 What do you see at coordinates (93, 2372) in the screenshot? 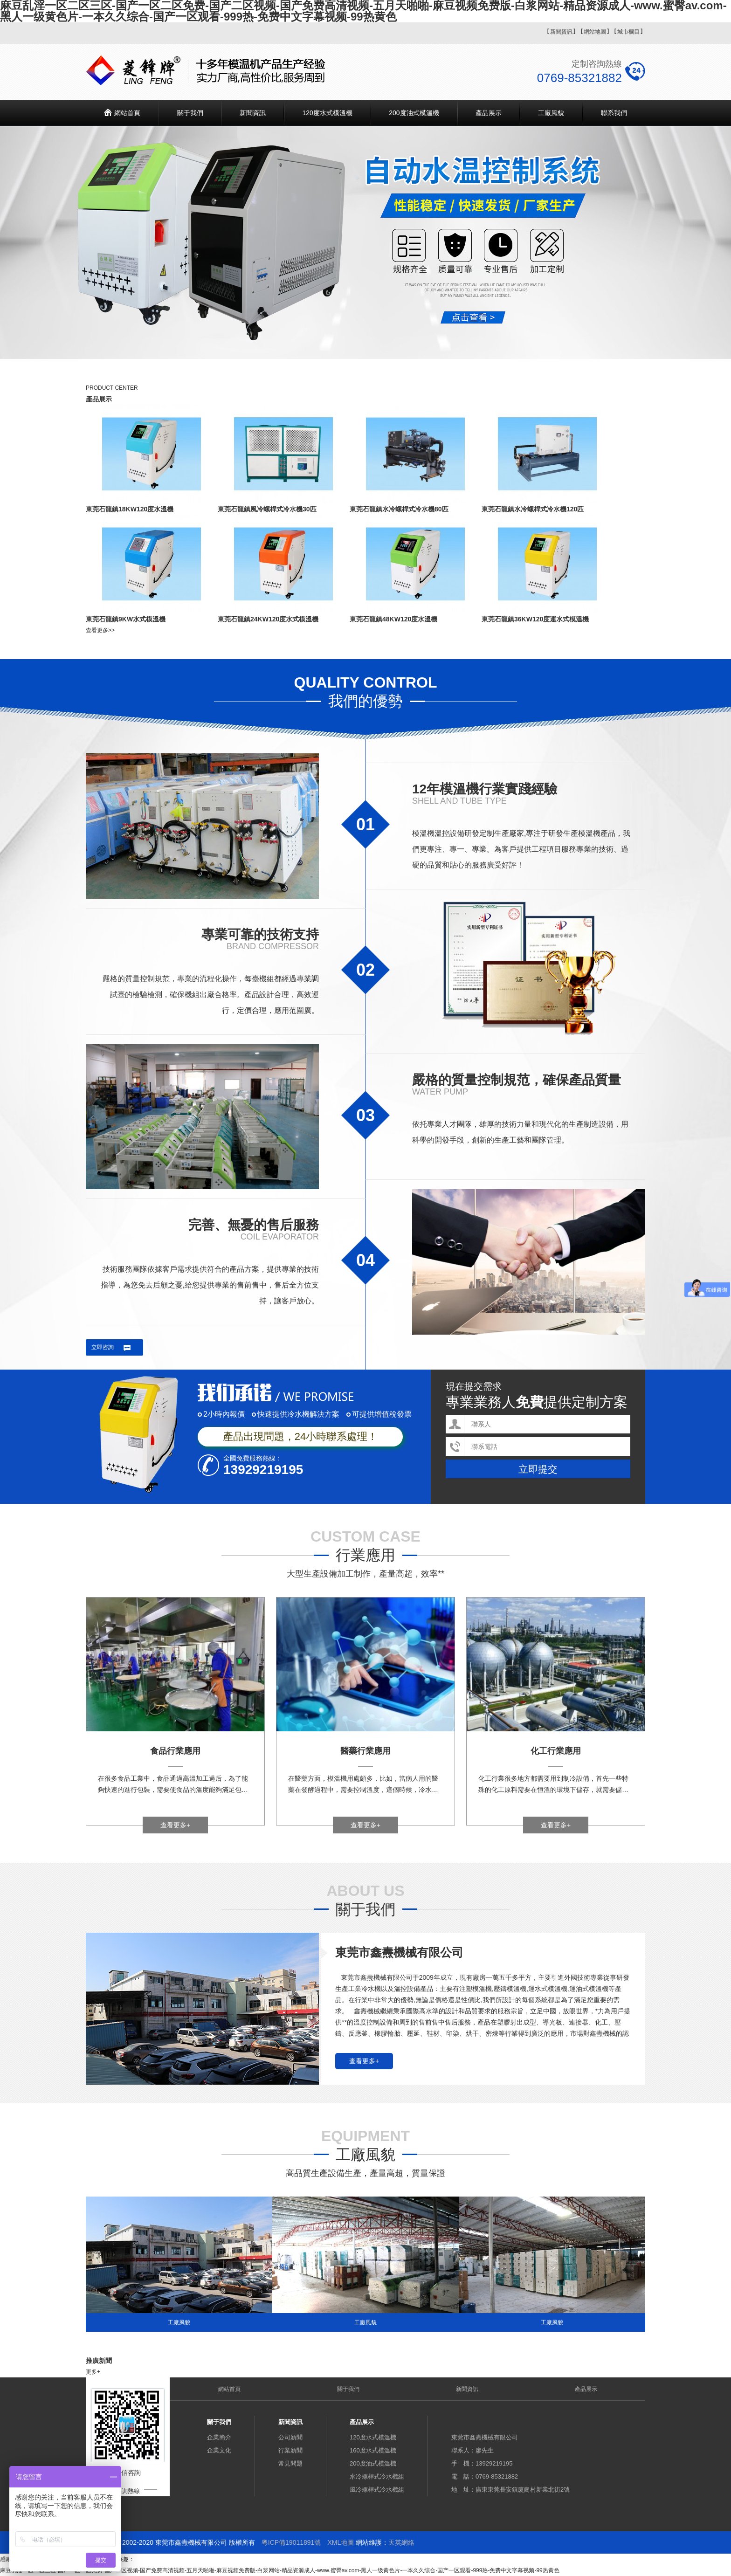
I see `更多+` at bounding box center [93, 2372].